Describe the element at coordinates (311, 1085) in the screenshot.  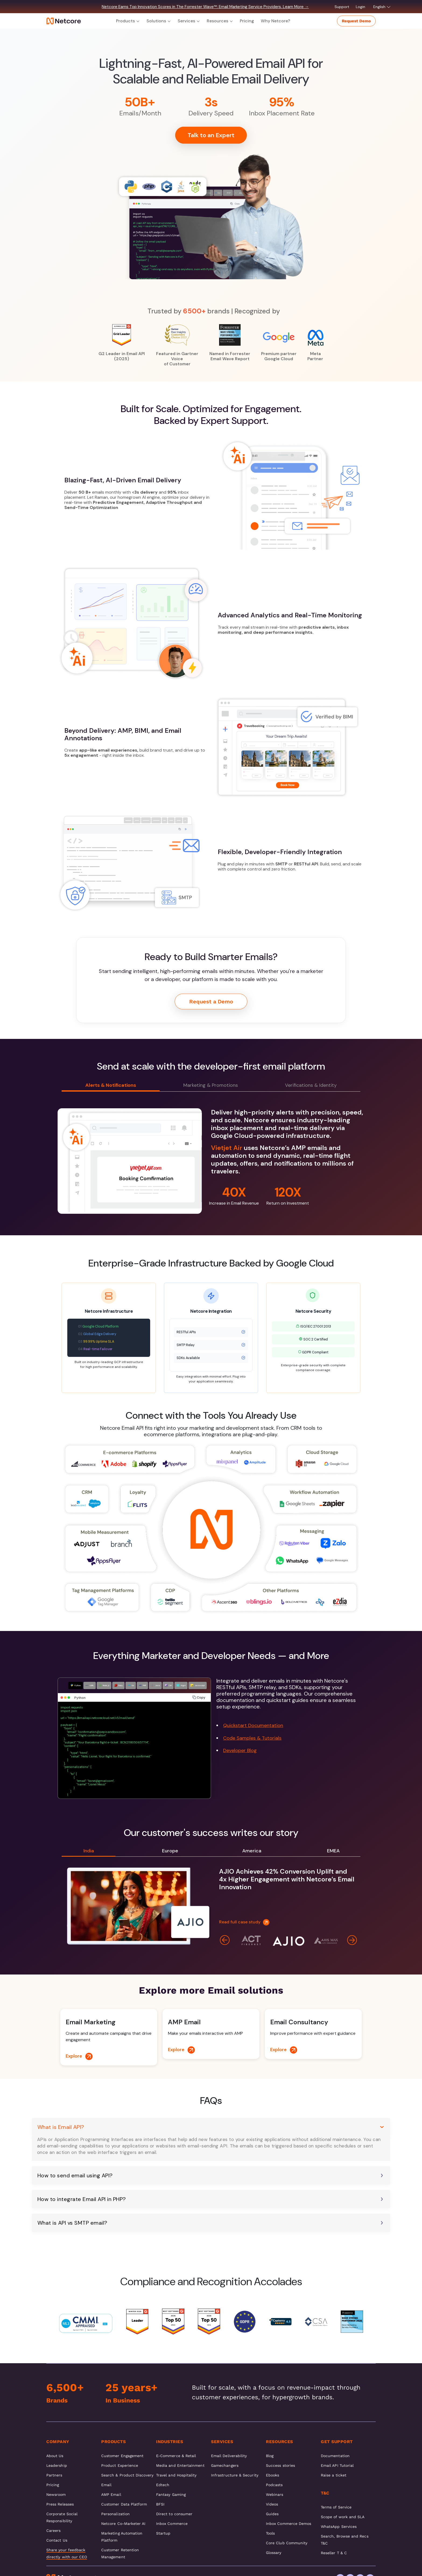
I see `Verifications & Identity [tab]` at that location.